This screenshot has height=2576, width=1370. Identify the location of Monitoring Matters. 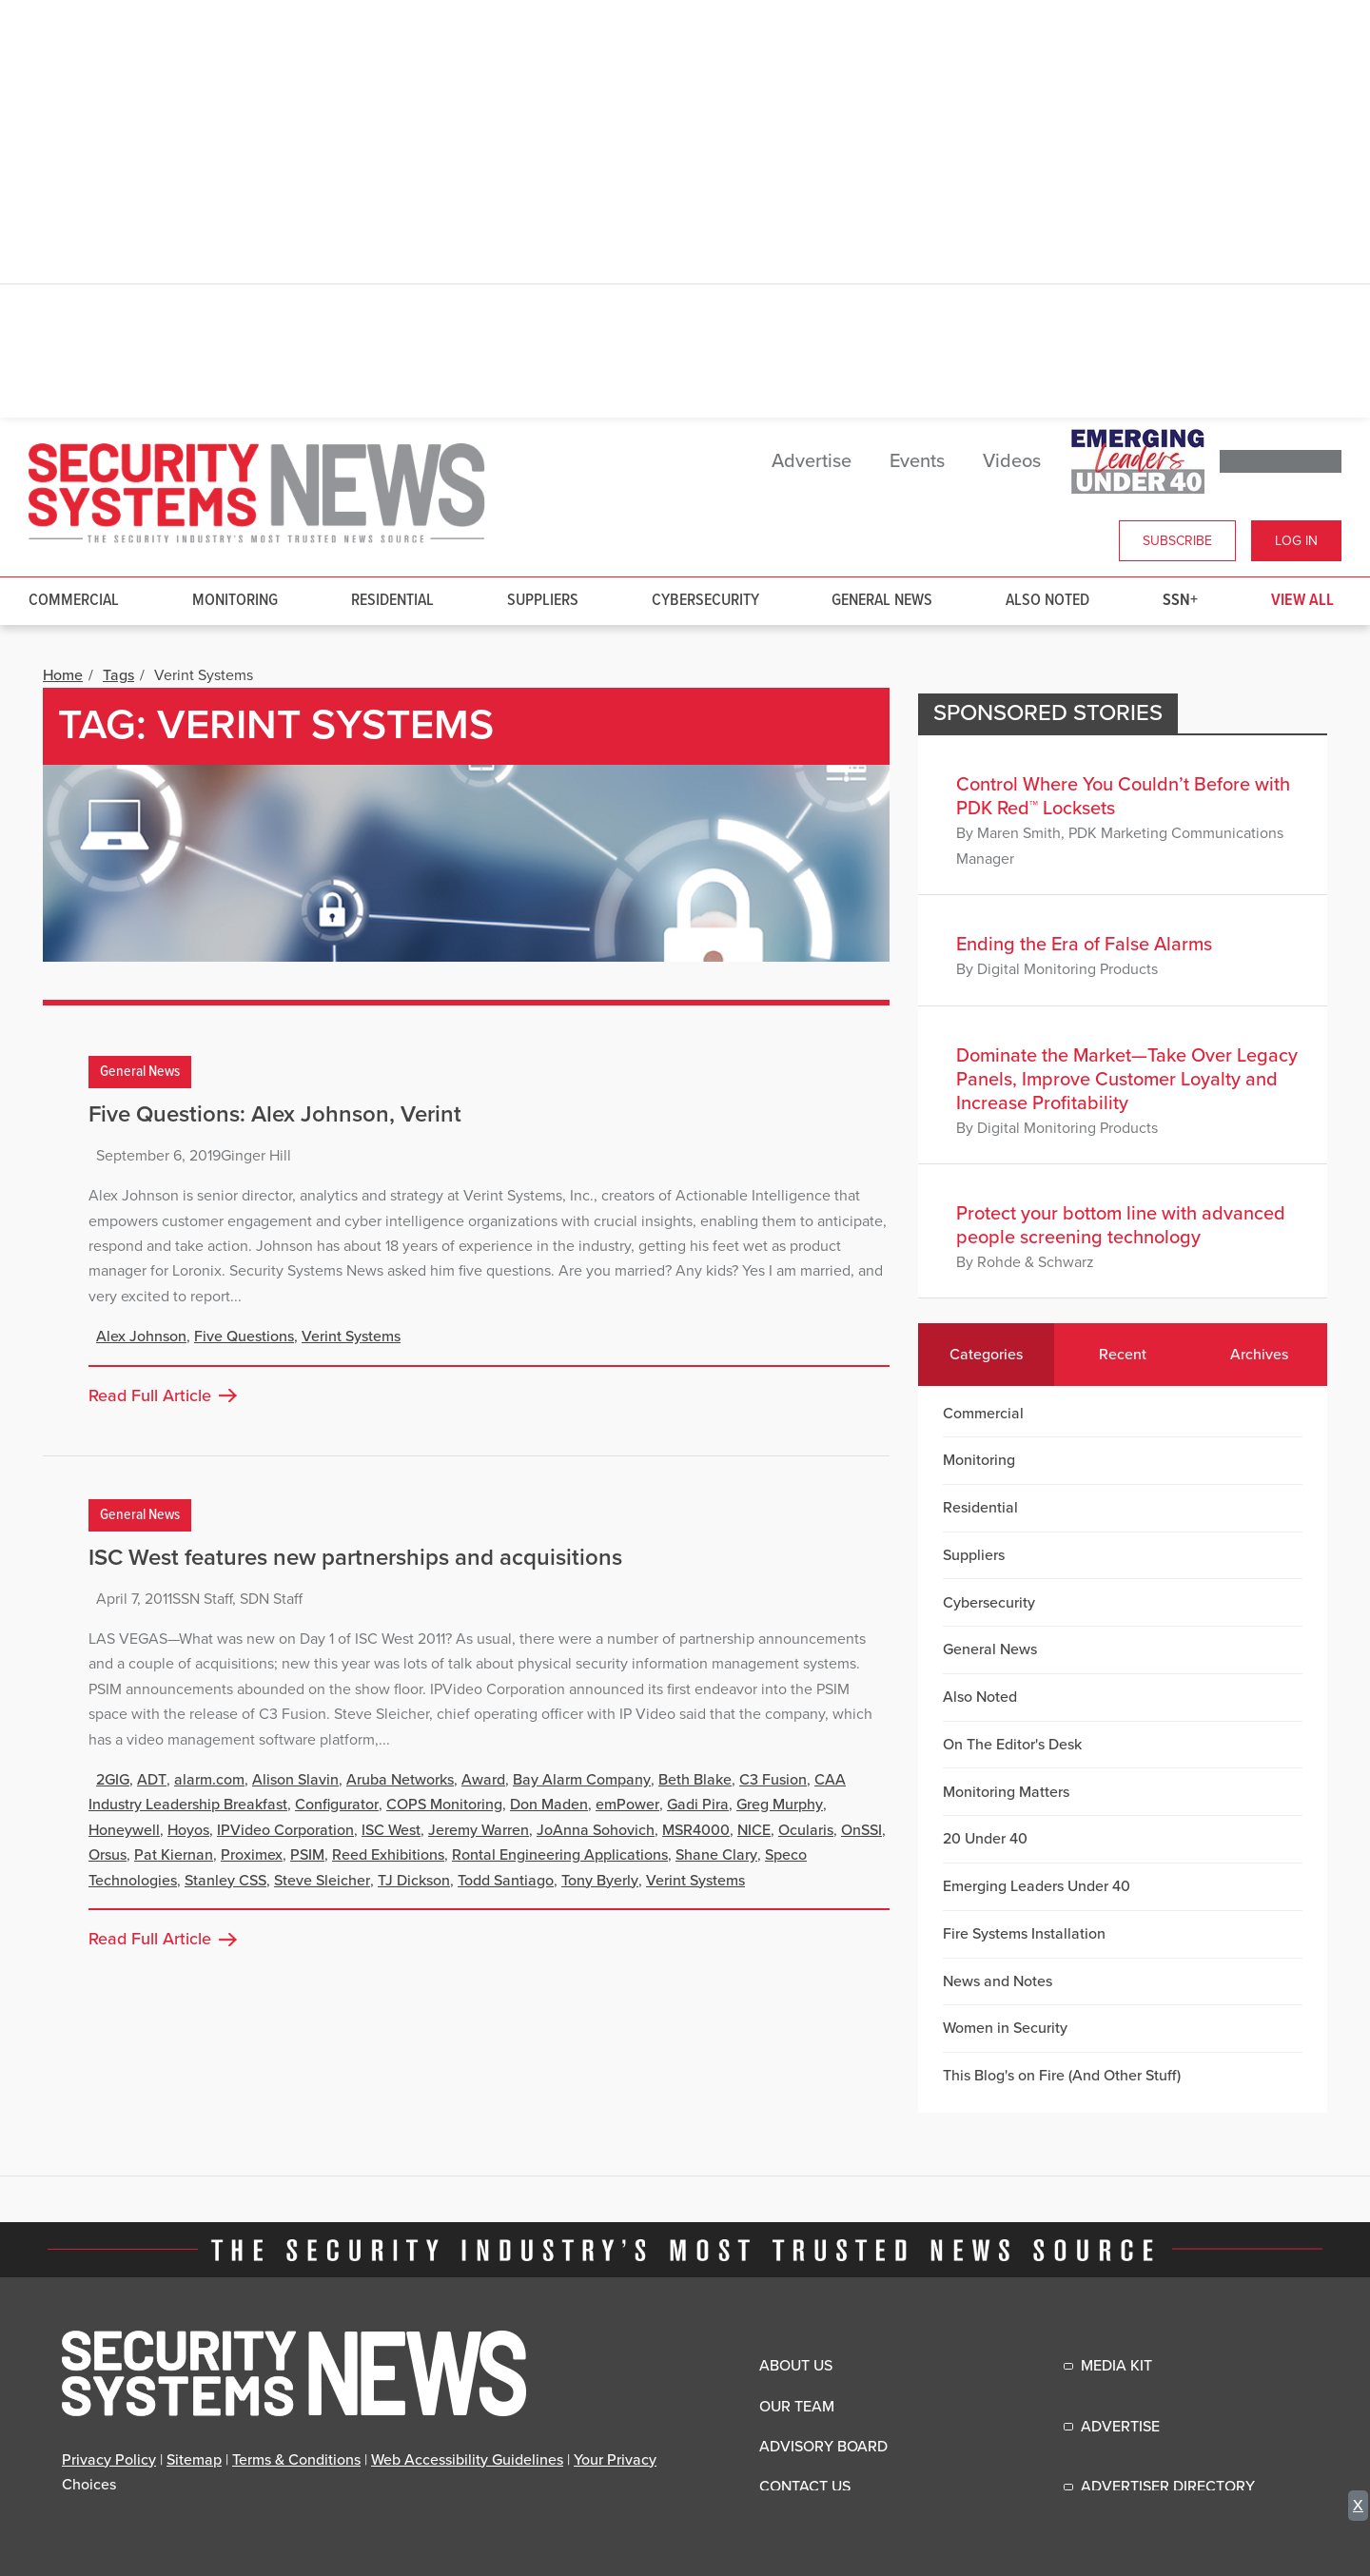
(1006, 1792).